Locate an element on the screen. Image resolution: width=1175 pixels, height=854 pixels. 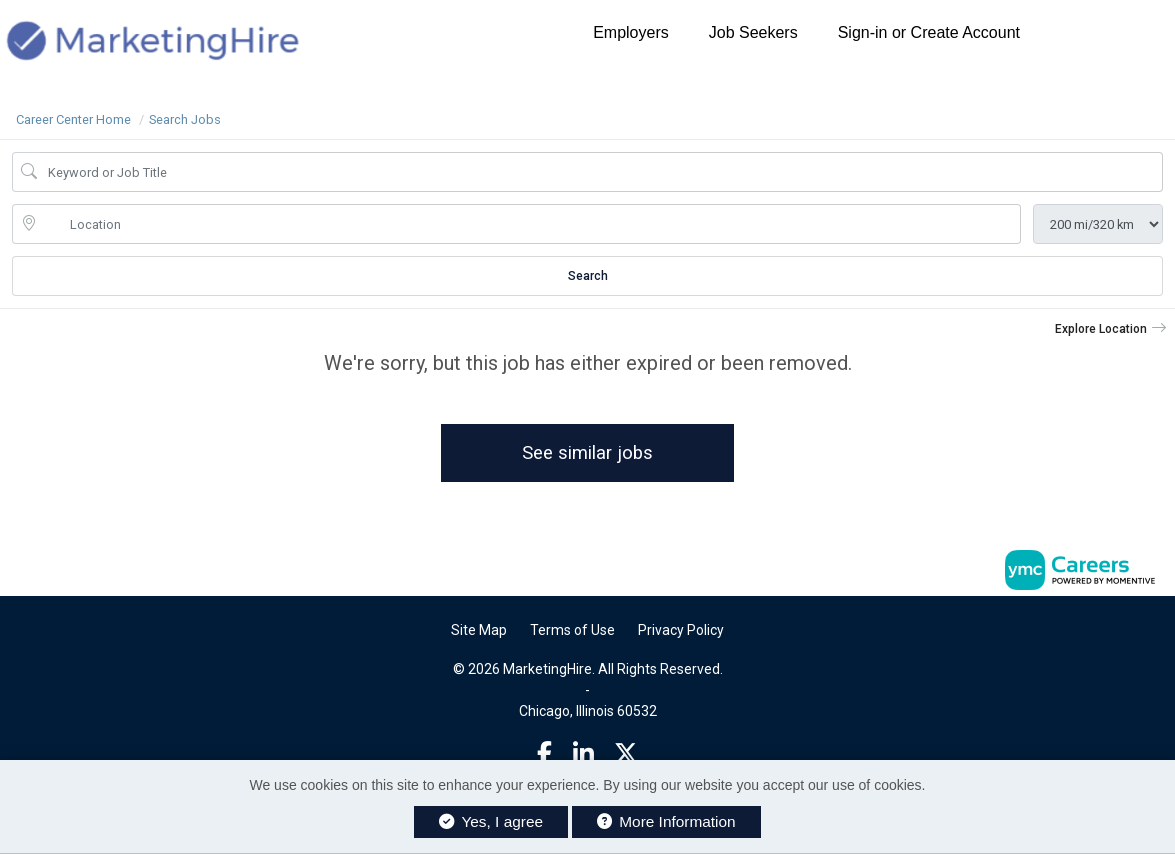
[button] is located at coordinates (1111, 329).